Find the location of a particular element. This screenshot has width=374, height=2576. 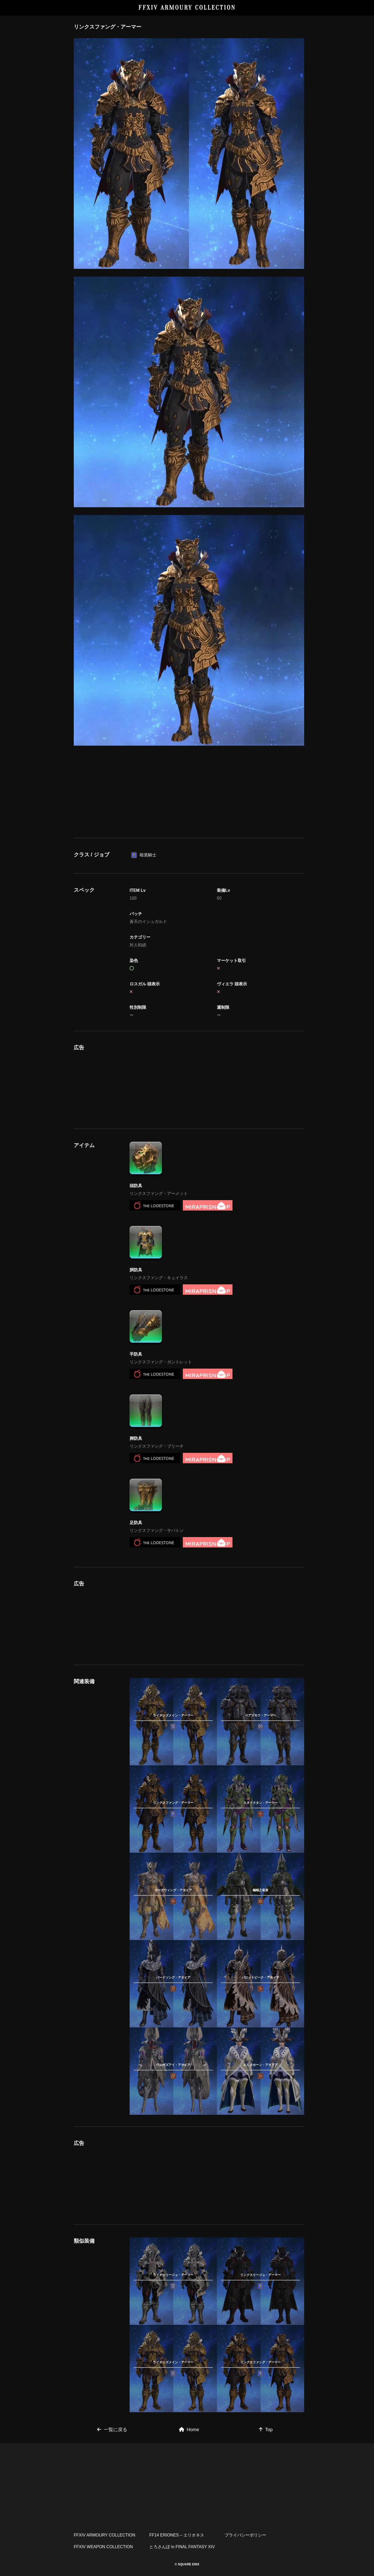

とろさんぽ in FINAL FANTASY XIV is located at coordinates (182, 2547).